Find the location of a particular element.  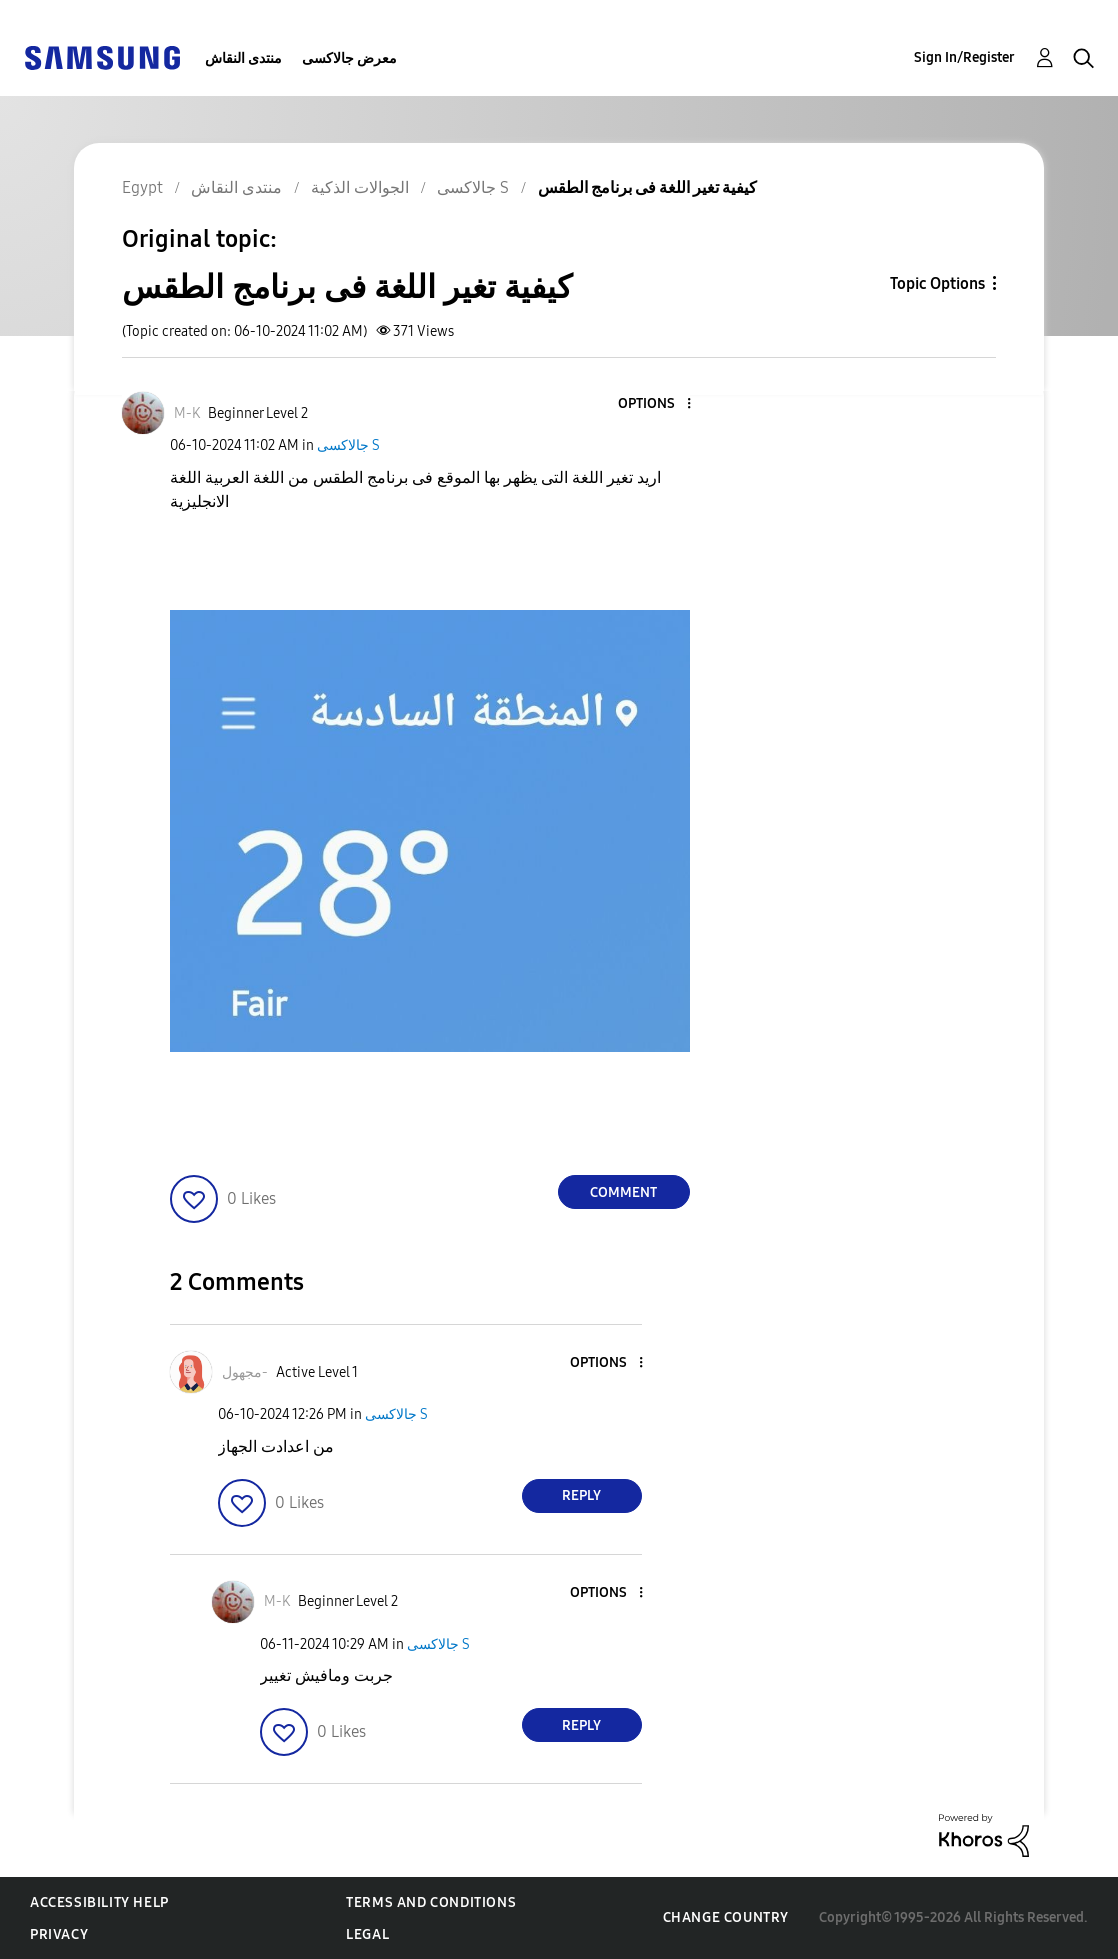

Comment [Reply to كيفية تغير اللغة فى برنامج الطقس post] is located at coordinates (623, 1192).